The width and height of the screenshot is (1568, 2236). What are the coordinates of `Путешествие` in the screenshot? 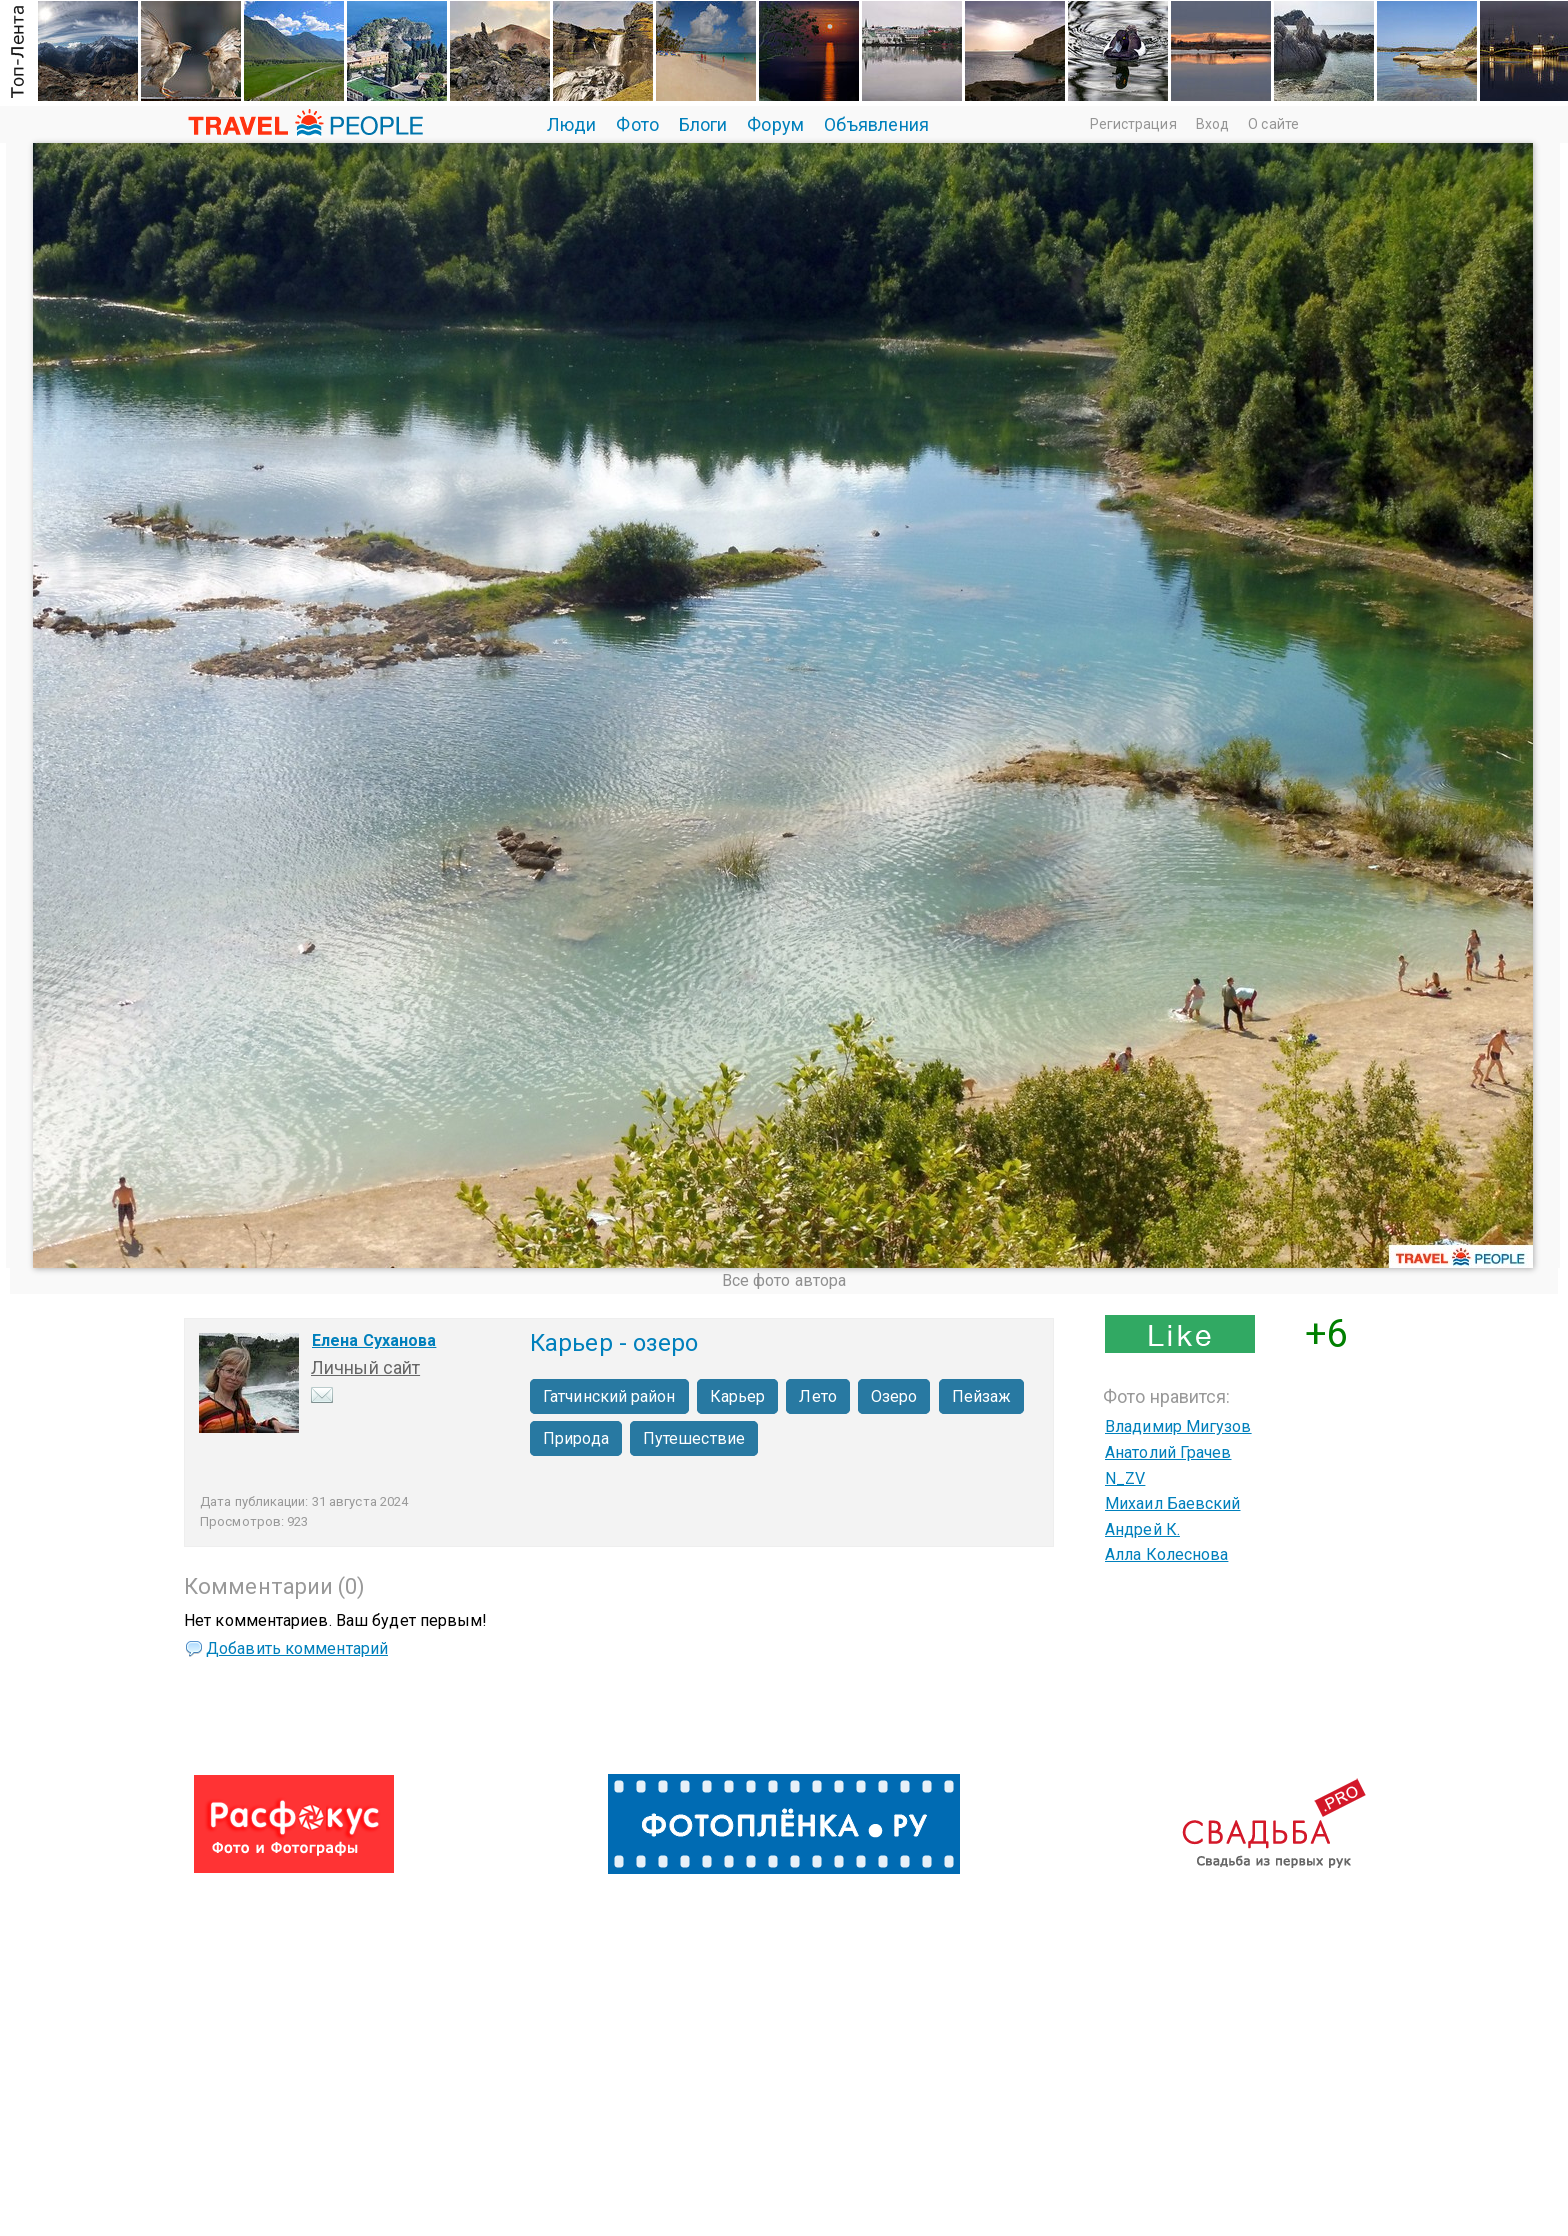 It's located at (694, 1438).